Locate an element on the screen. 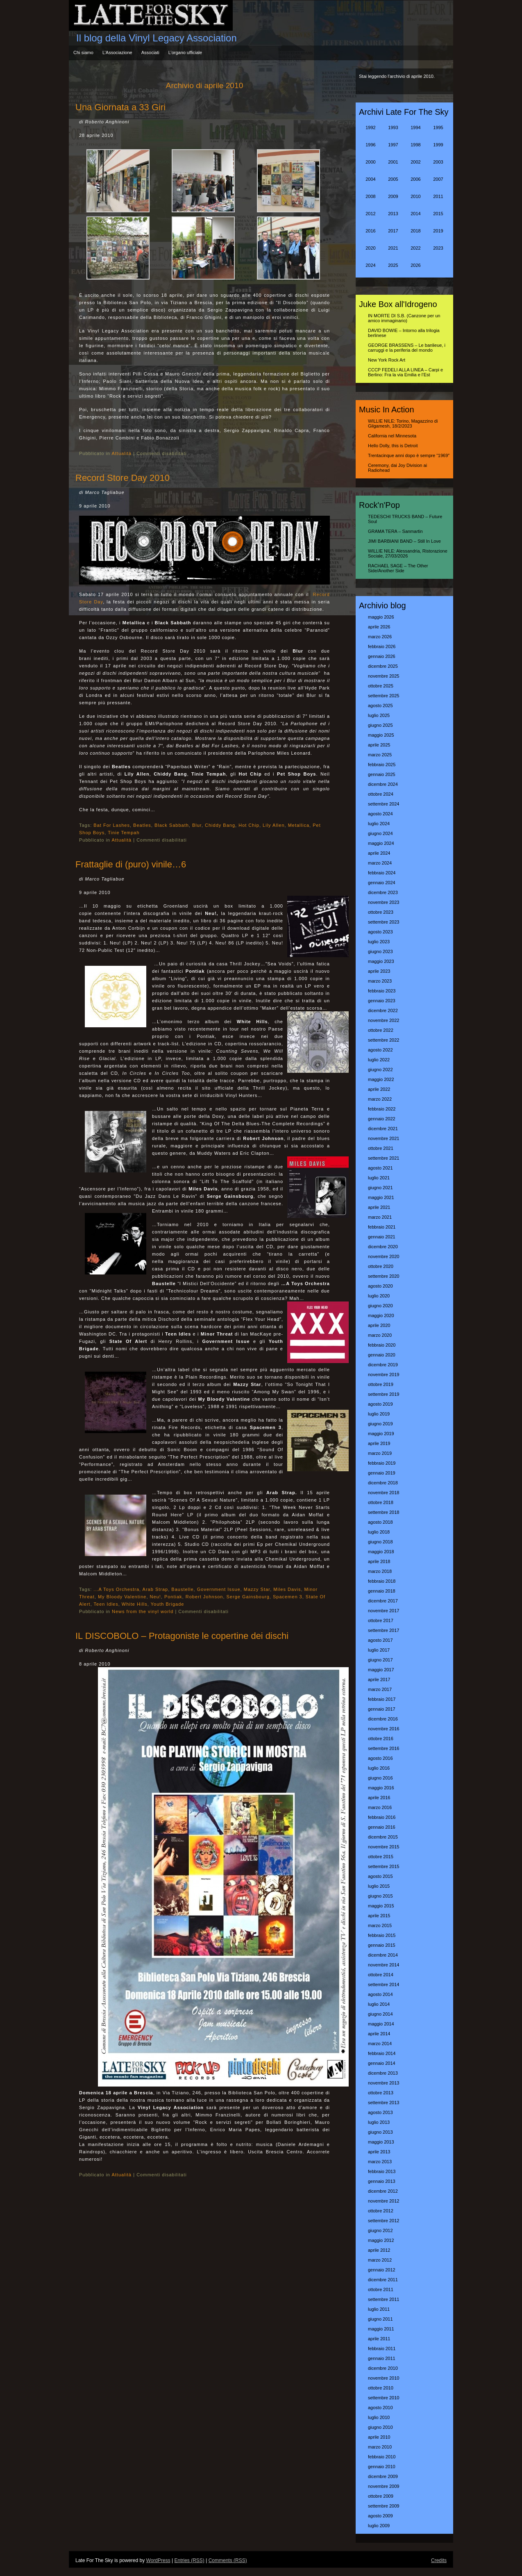  Lily Allen is located at coordinates (273, 825).